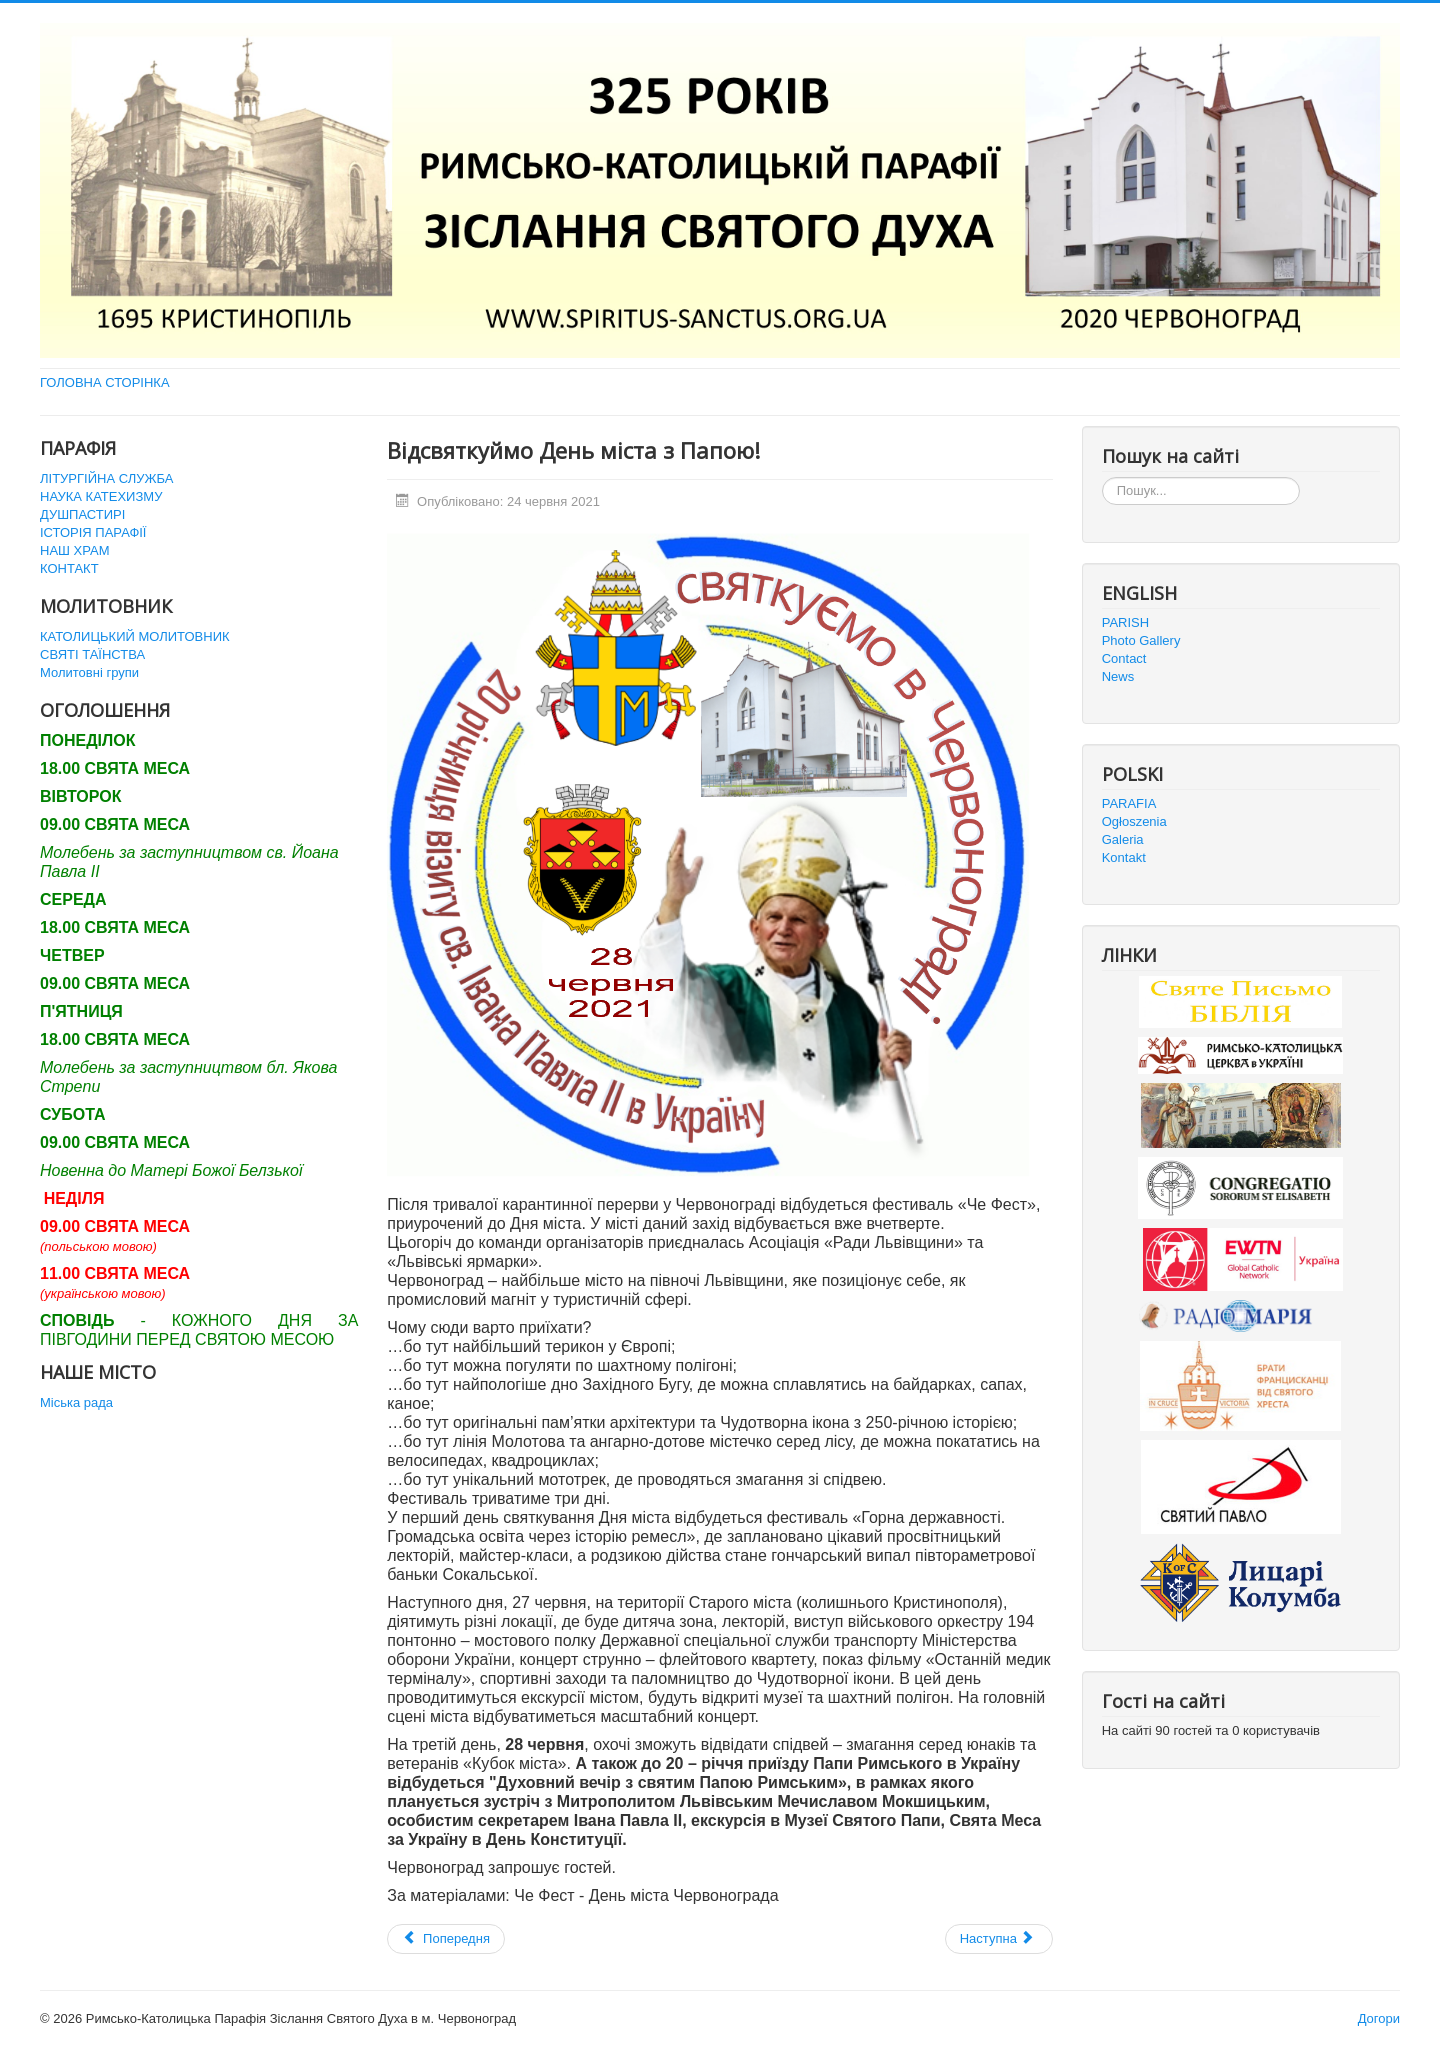 This screenshot has width=1440, height=2057. What do you see at coordinates (89, 672) in the screenshot?
I see `Молитовні групи` at bounding box center [89, 672].